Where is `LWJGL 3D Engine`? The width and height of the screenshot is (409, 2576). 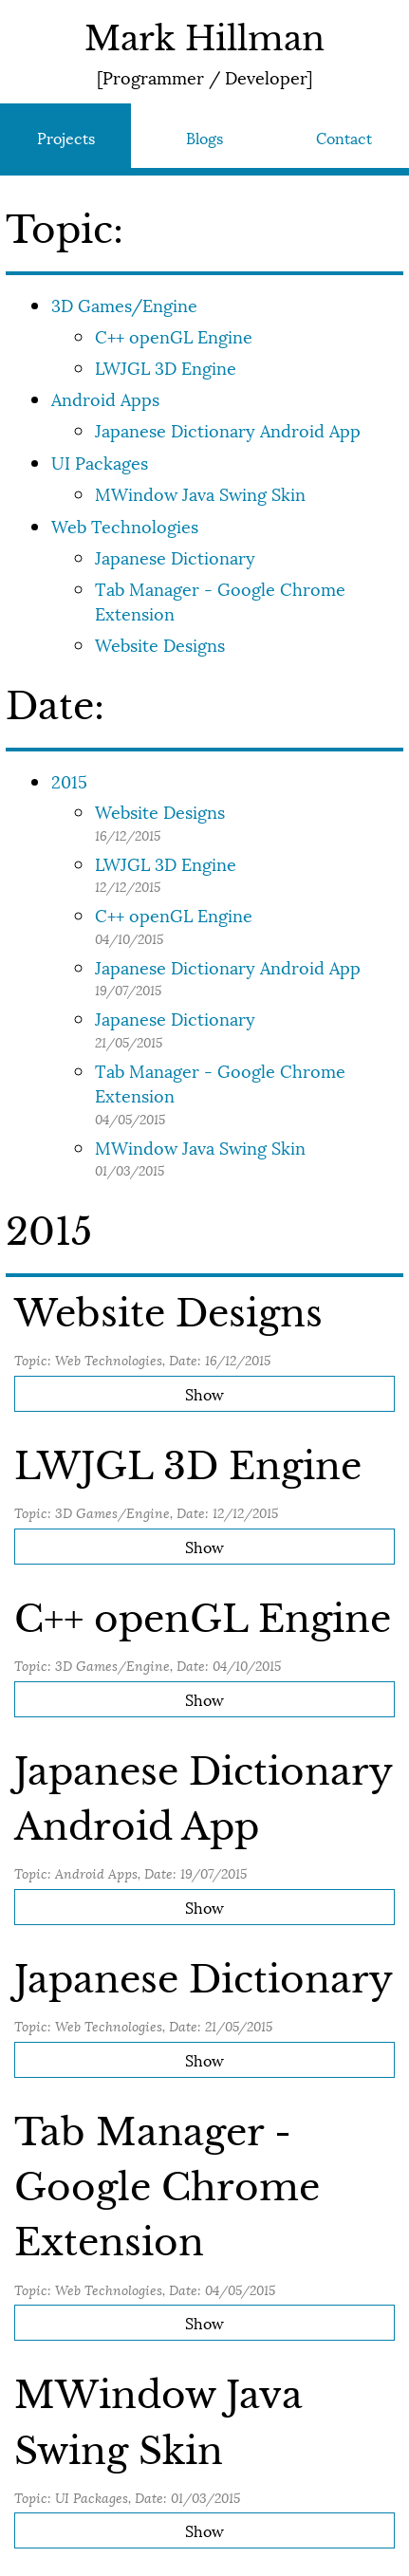
LWJGL 3D Engine is located at coordinates (165, 367).